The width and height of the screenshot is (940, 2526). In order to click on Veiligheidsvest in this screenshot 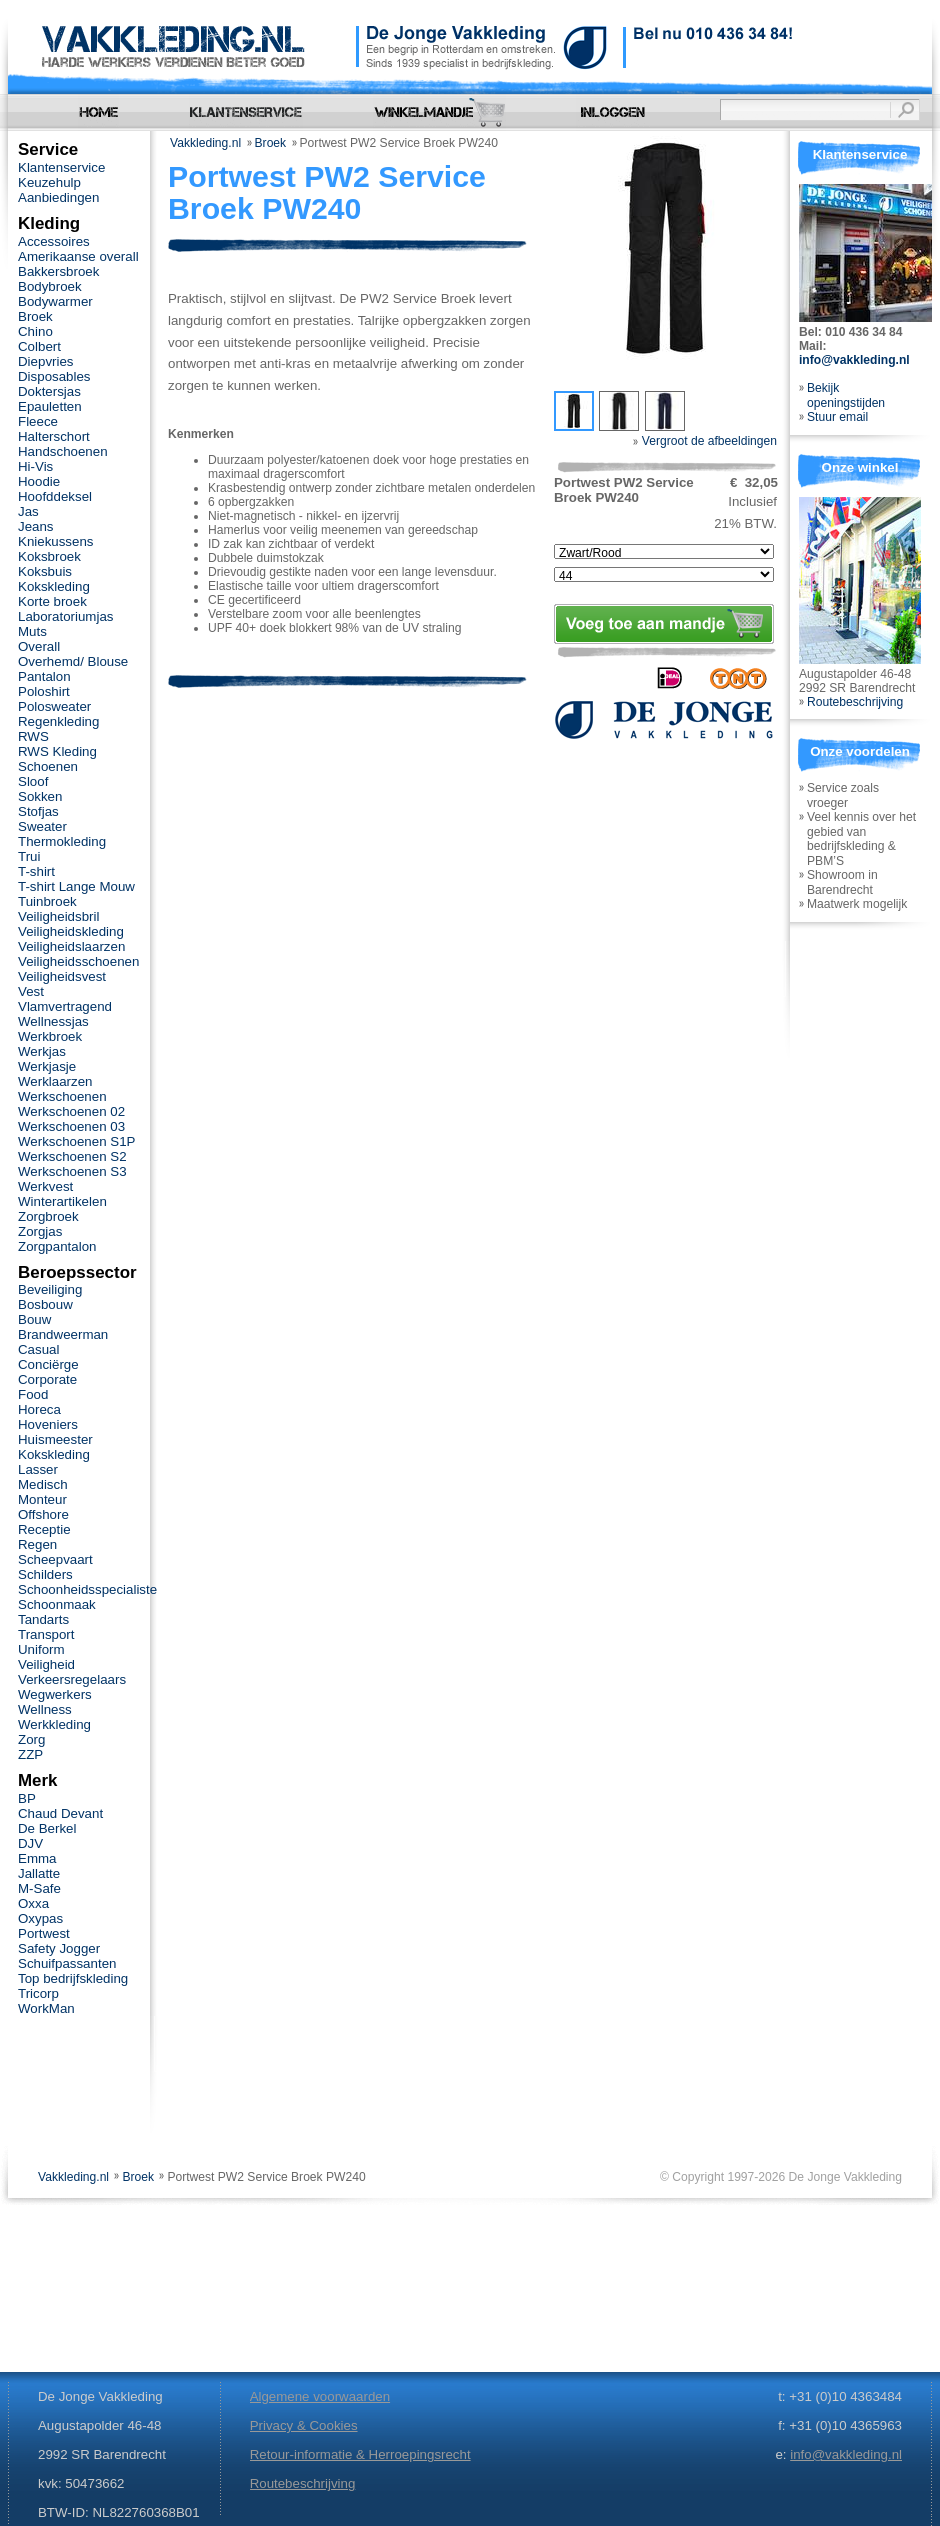, I will do `click(62, 976)`.